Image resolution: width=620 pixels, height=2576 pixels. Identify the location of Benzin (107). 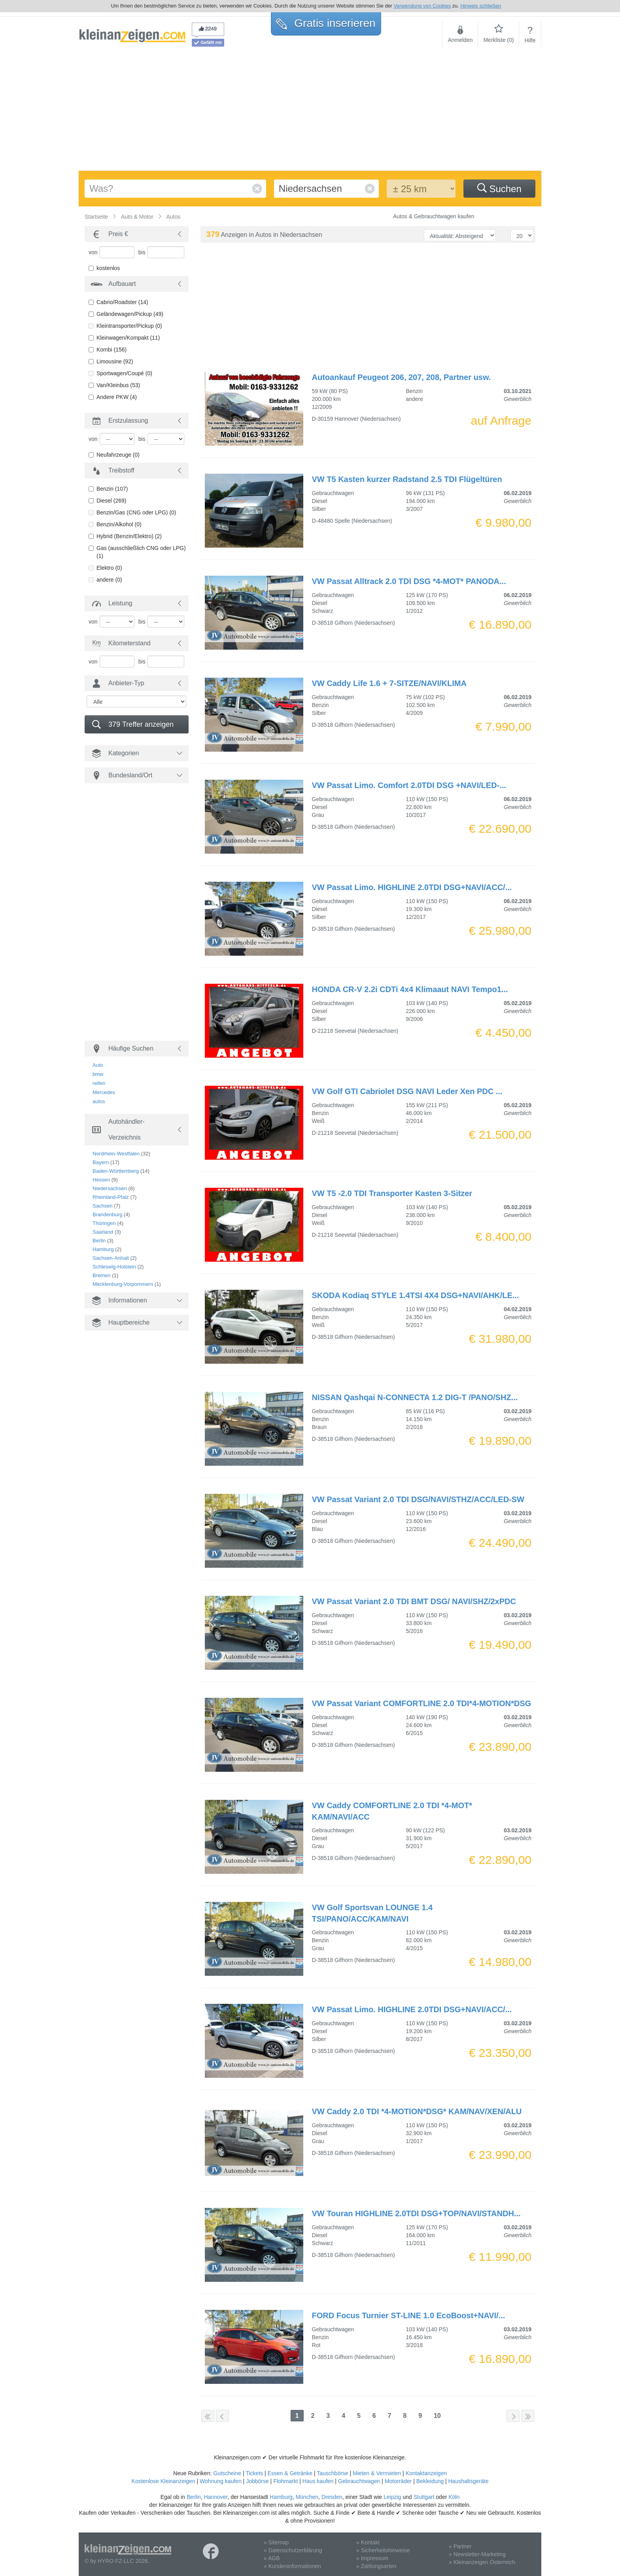
(112, 489).